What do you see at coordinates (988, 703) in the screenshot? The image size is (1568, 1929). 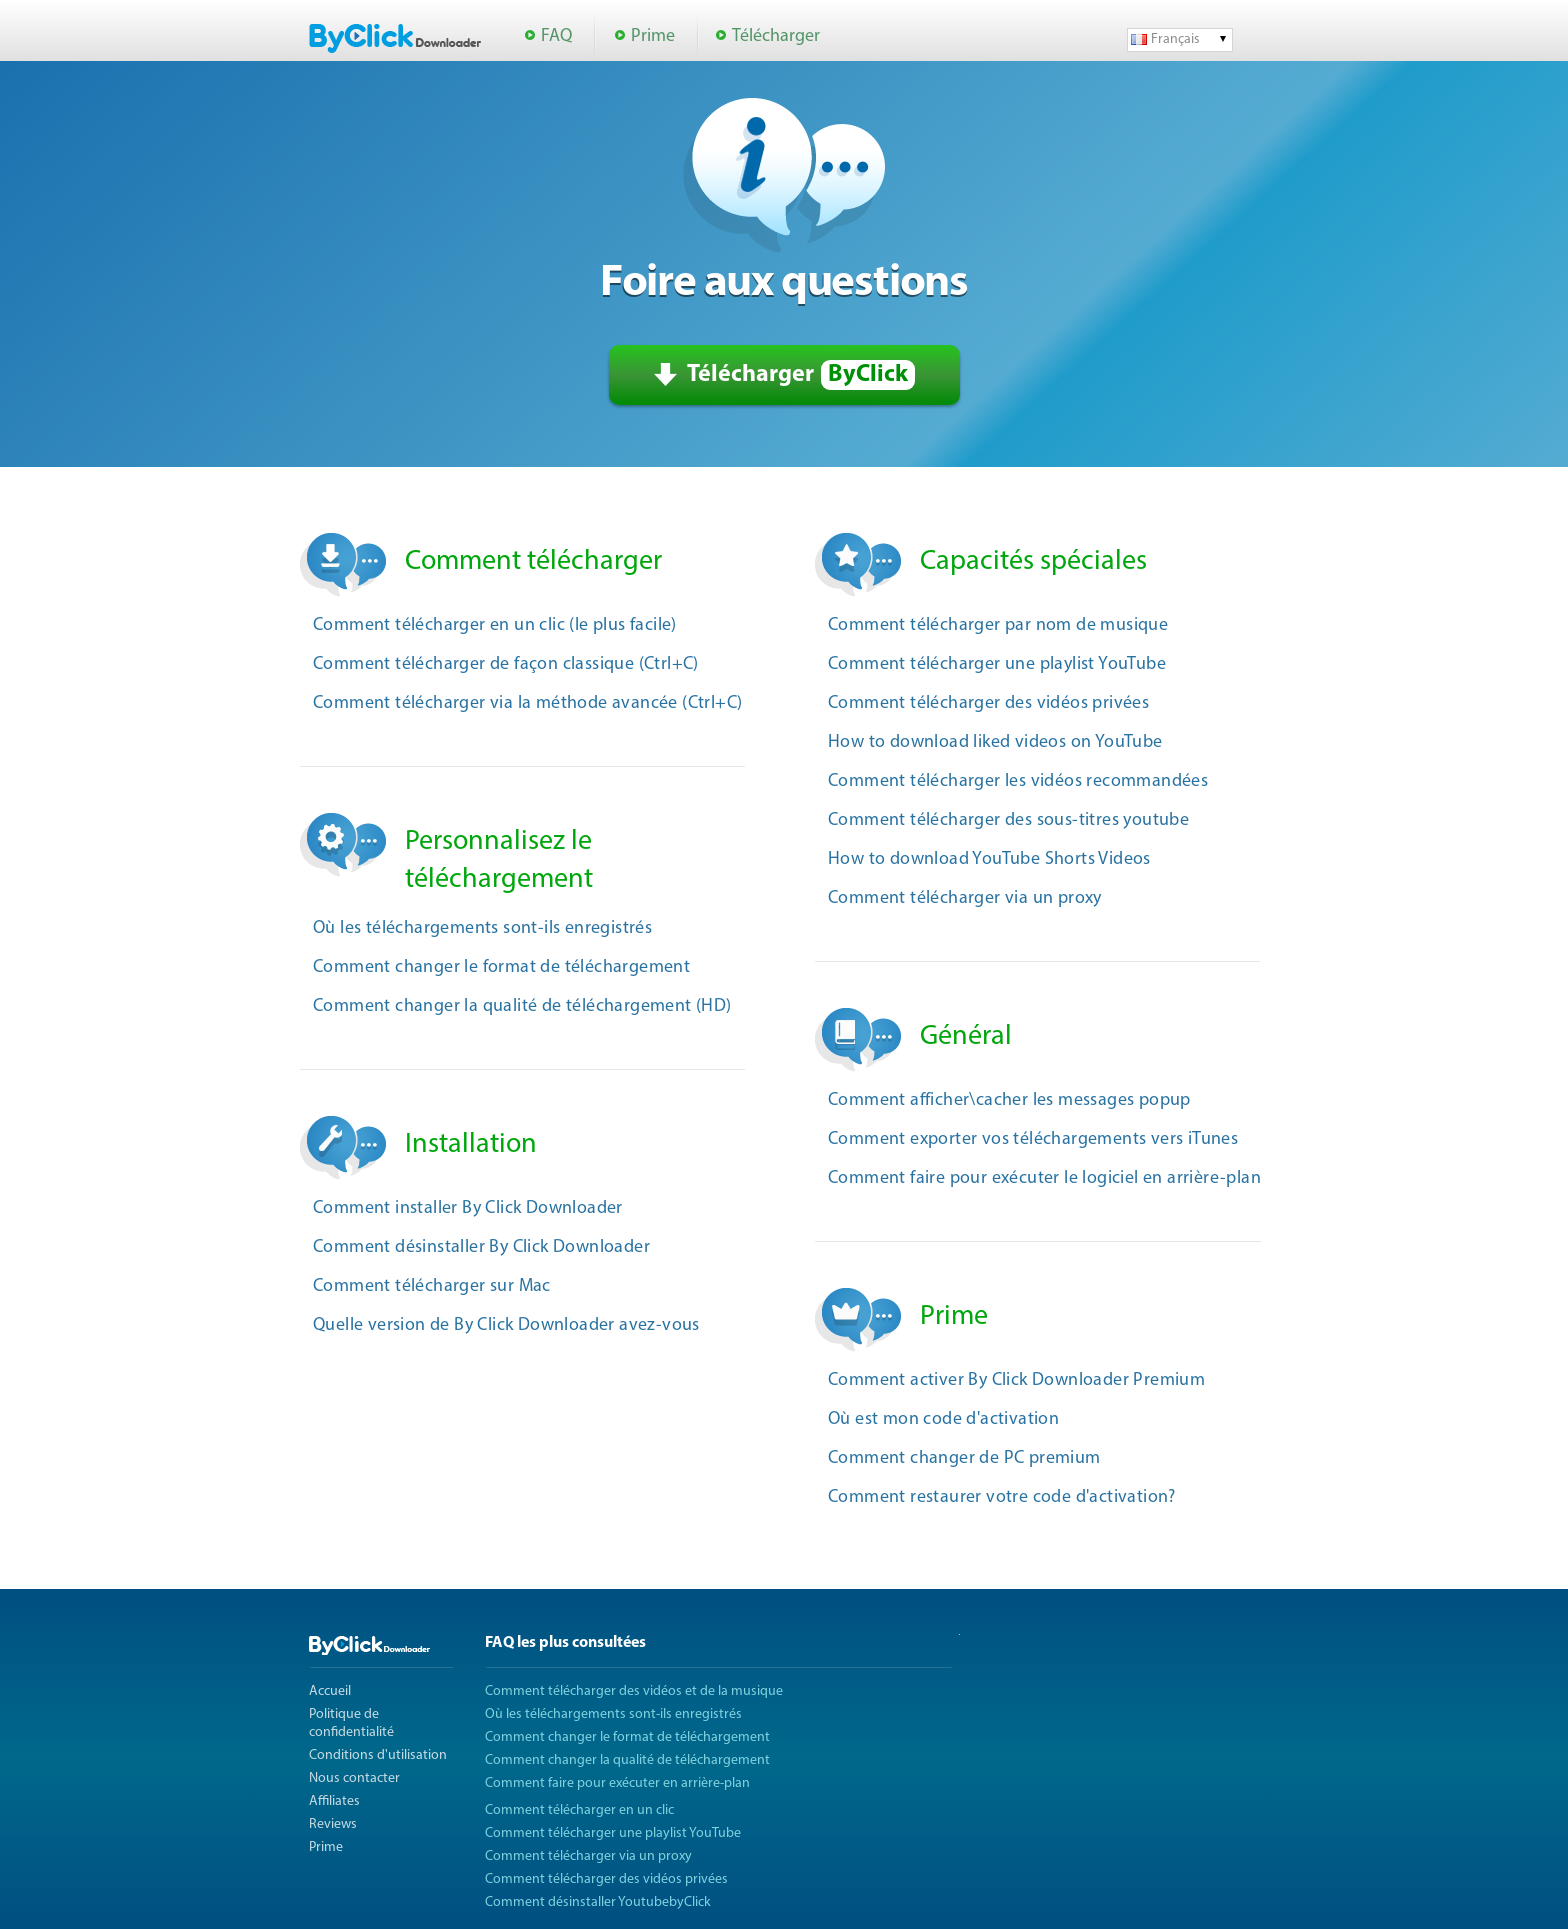 I see `Comment télécharger des vidéos privées` at bounding box center [988, 703].